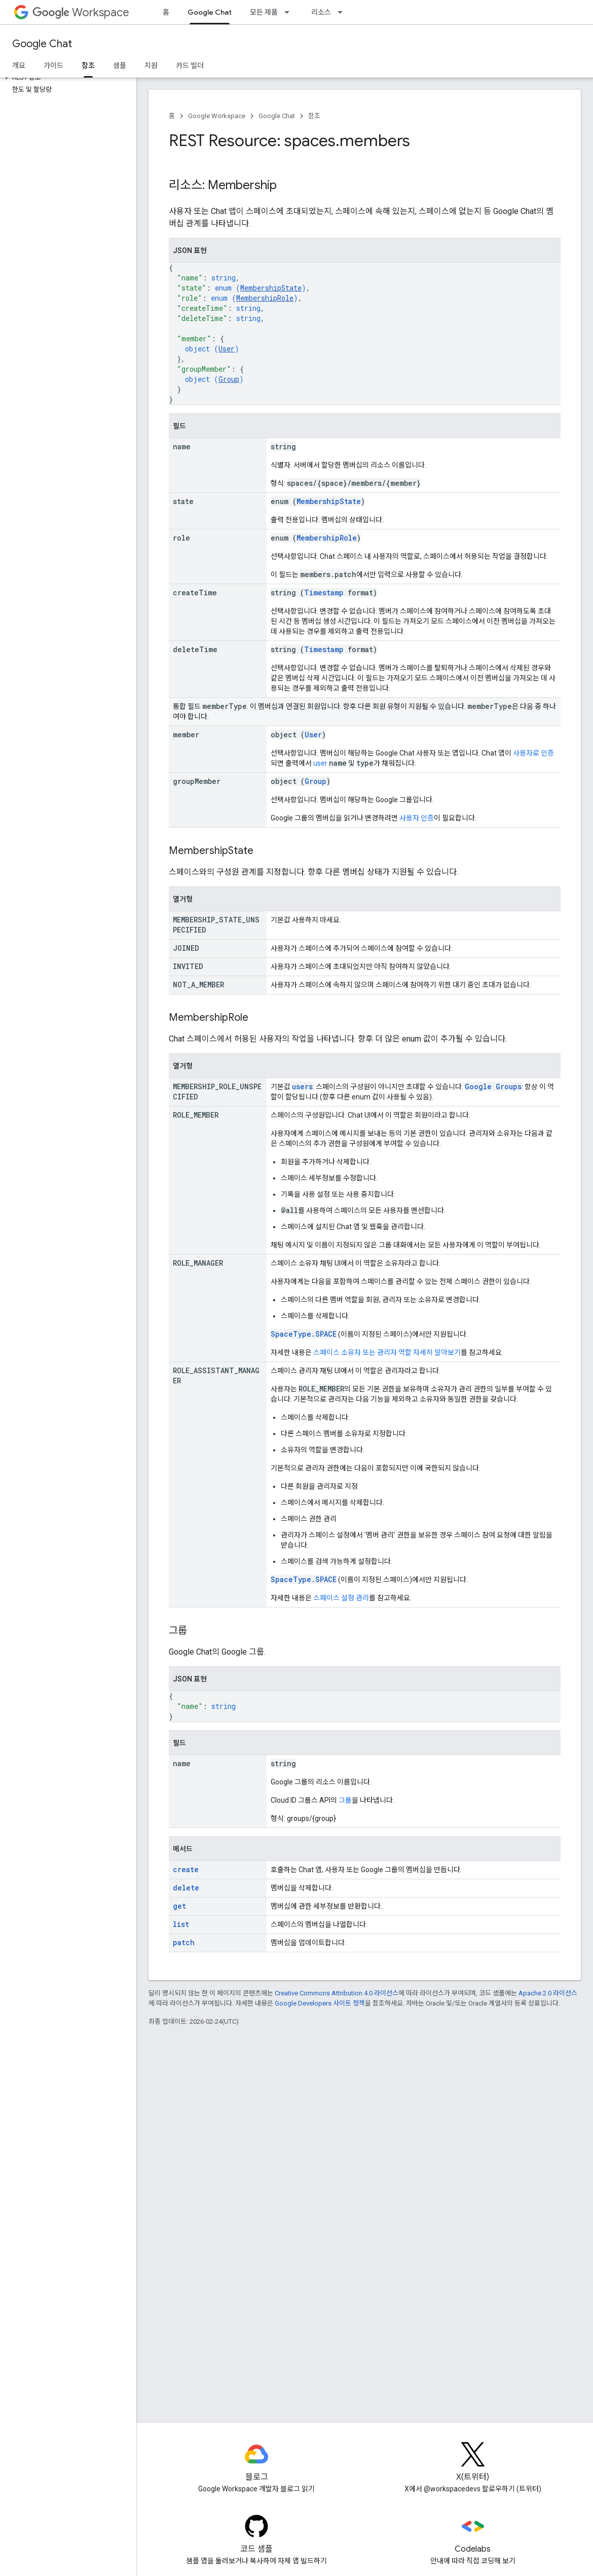 The width and height of the screenshot is (593, 2576). What do you see at coordinates (179, 1906) in the screenshot?
I see `get` at bounding box center [179, 1906].